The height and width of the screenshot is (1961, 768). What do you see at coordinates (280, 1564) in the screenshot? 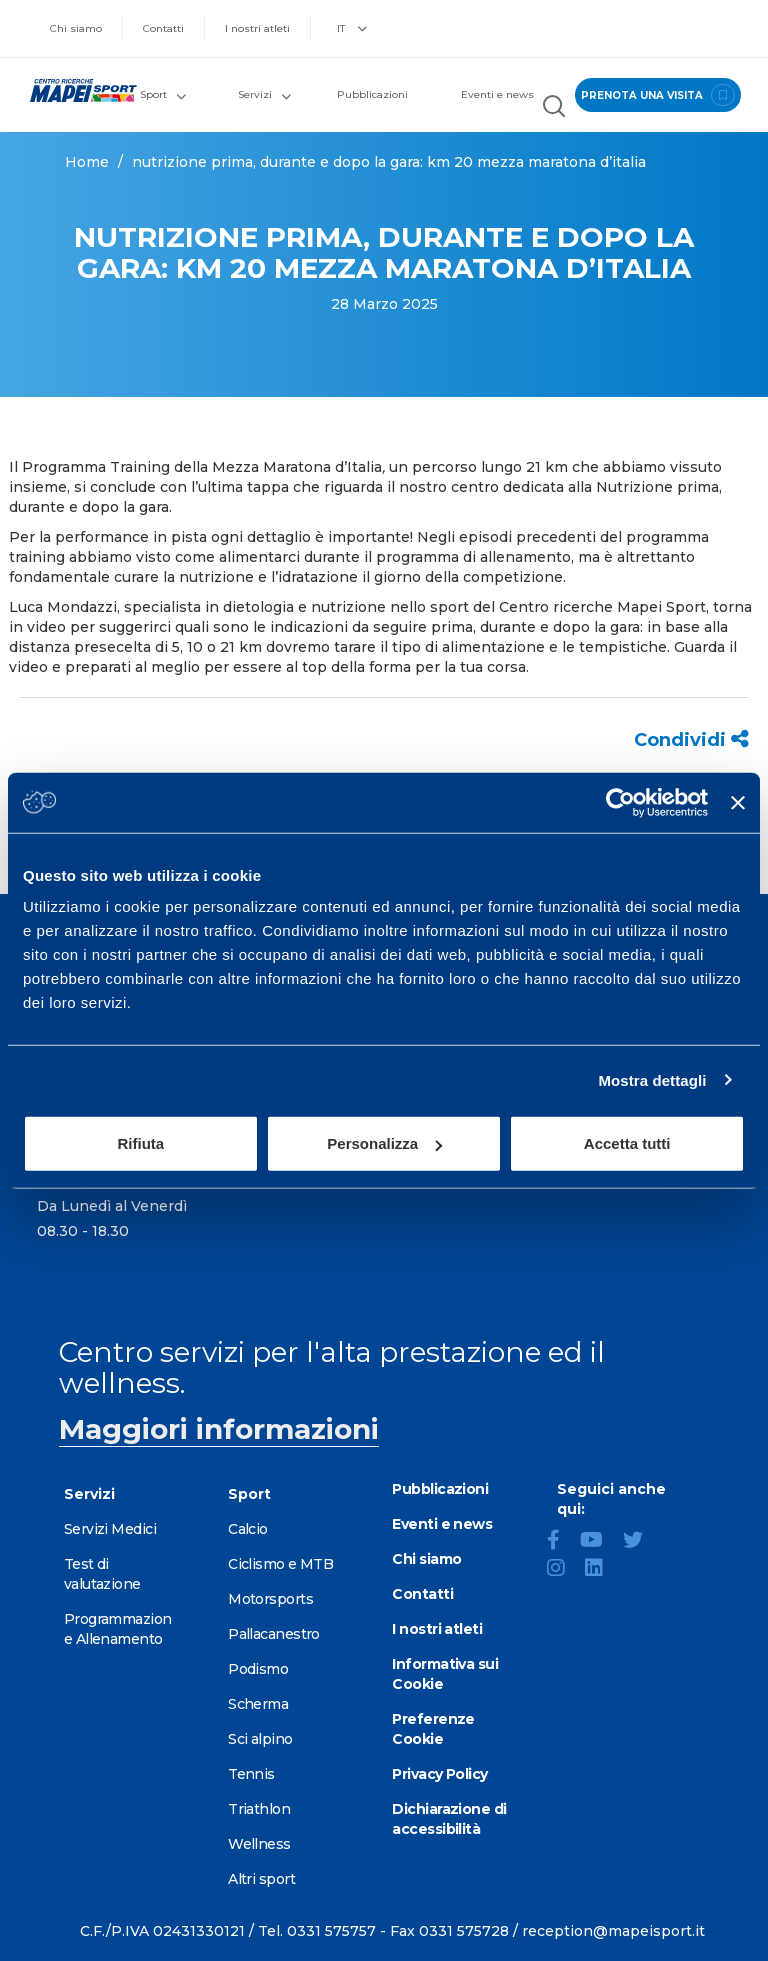
I see `Ciclismo e MTB` at bounding box center [280, 1564].